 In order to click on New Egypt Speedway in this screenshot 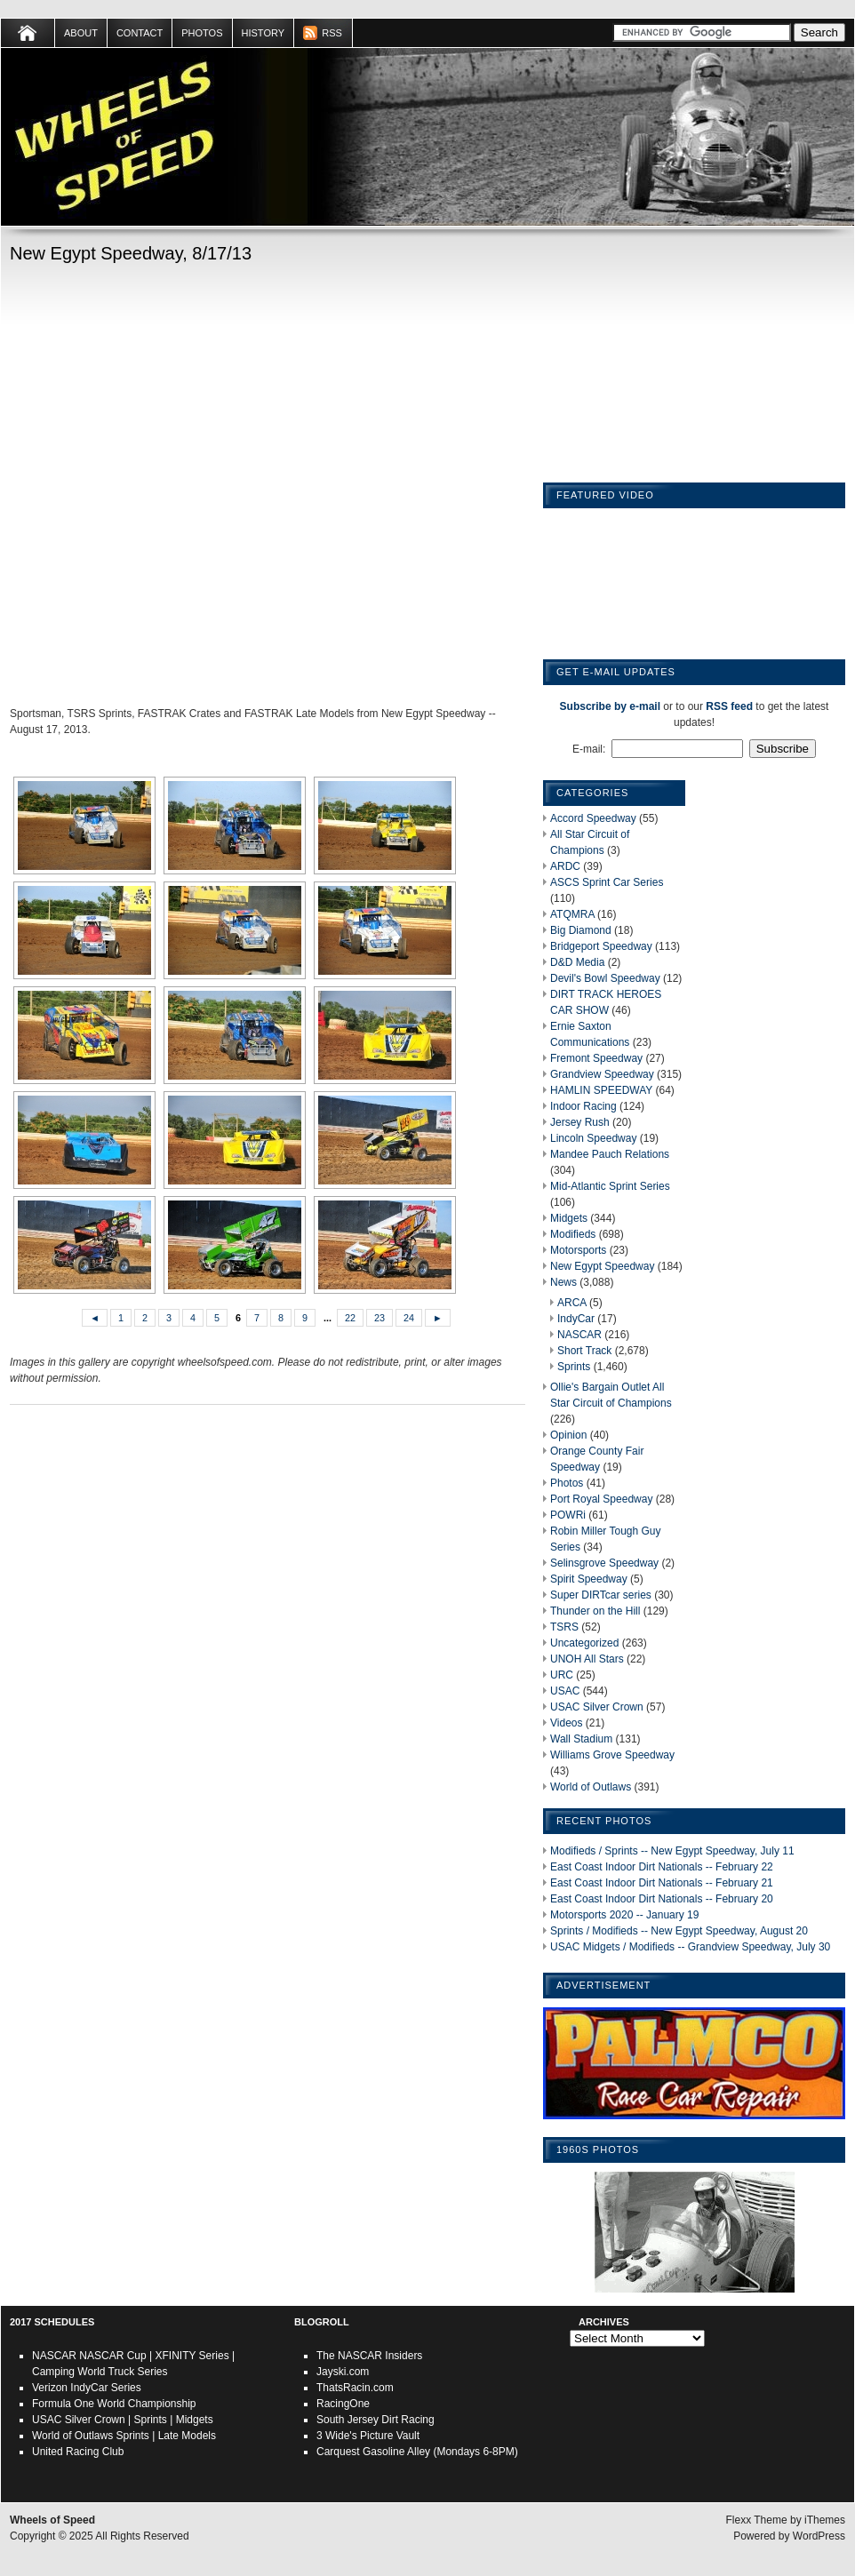, I will do `click(602, 1266)`.